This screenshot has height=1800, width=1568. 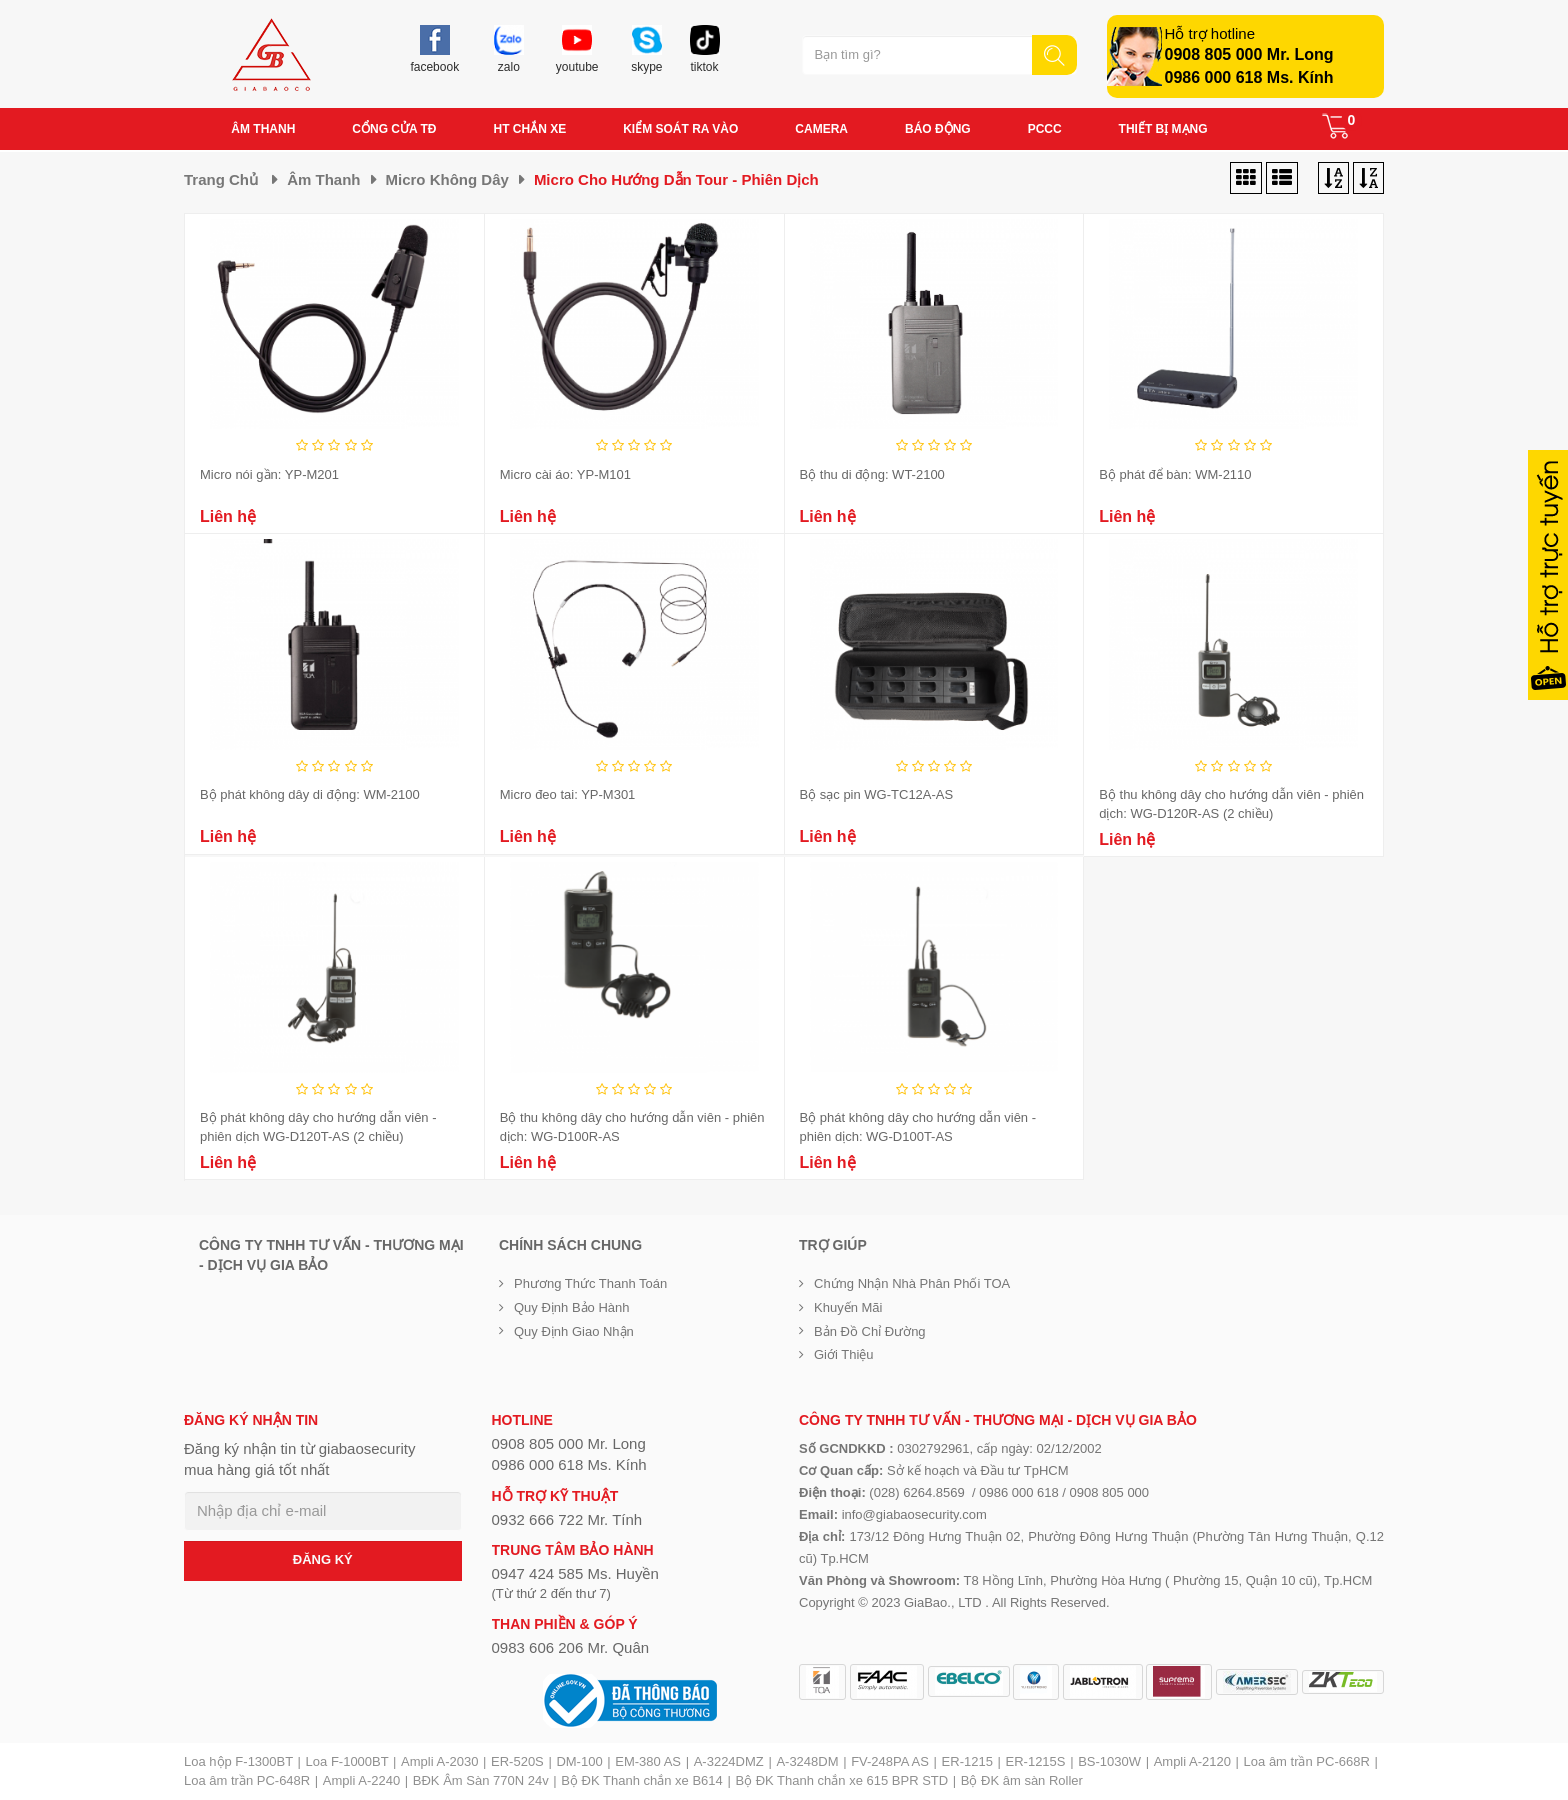 What do you see at coordinates (841, 1780) in the screenshot?
I see `Bộ ĐK Thanh chắn xe 615 BPR STD` at bounding box center [841, 1780].